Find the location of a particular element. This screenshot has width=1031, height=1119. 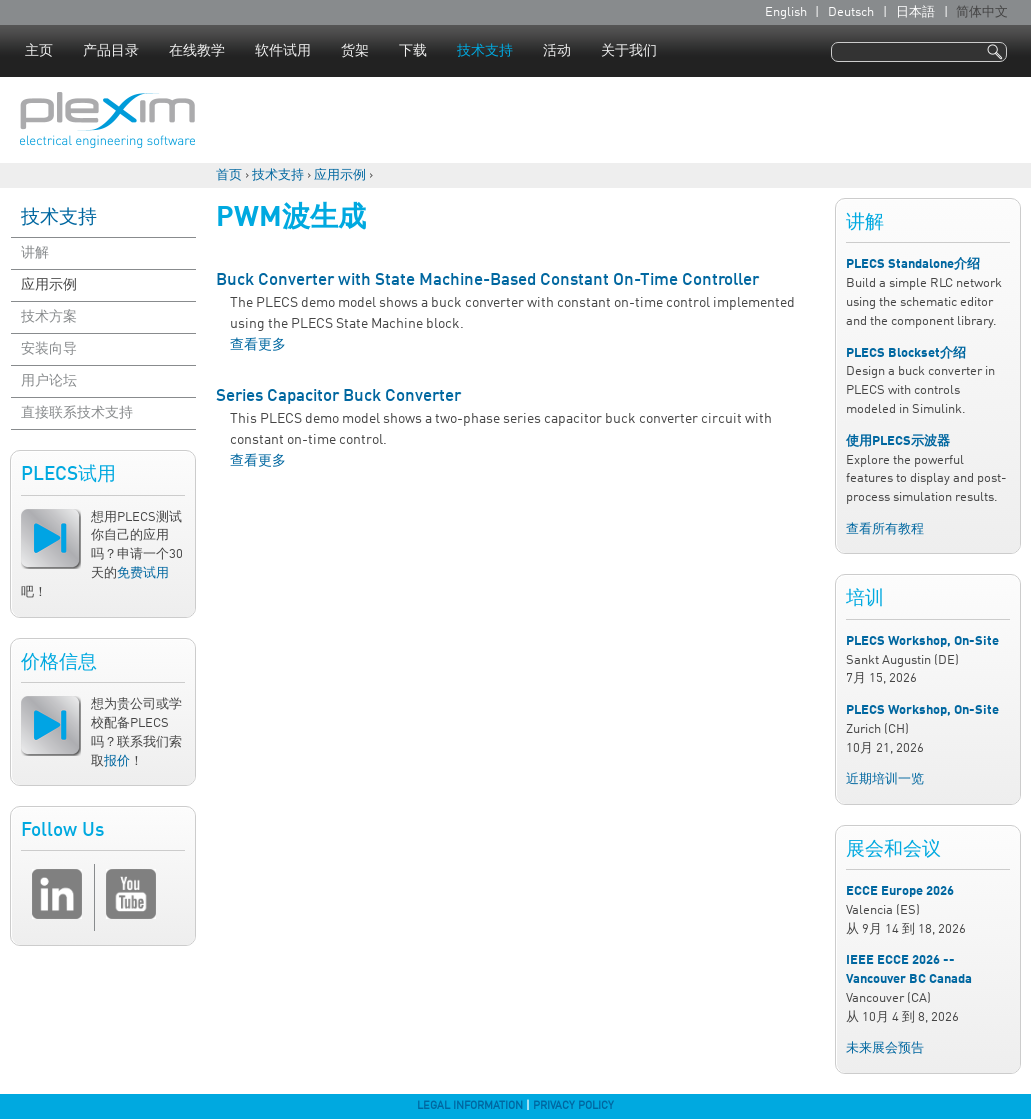

在线教学 is located at coordinates (197, 51).